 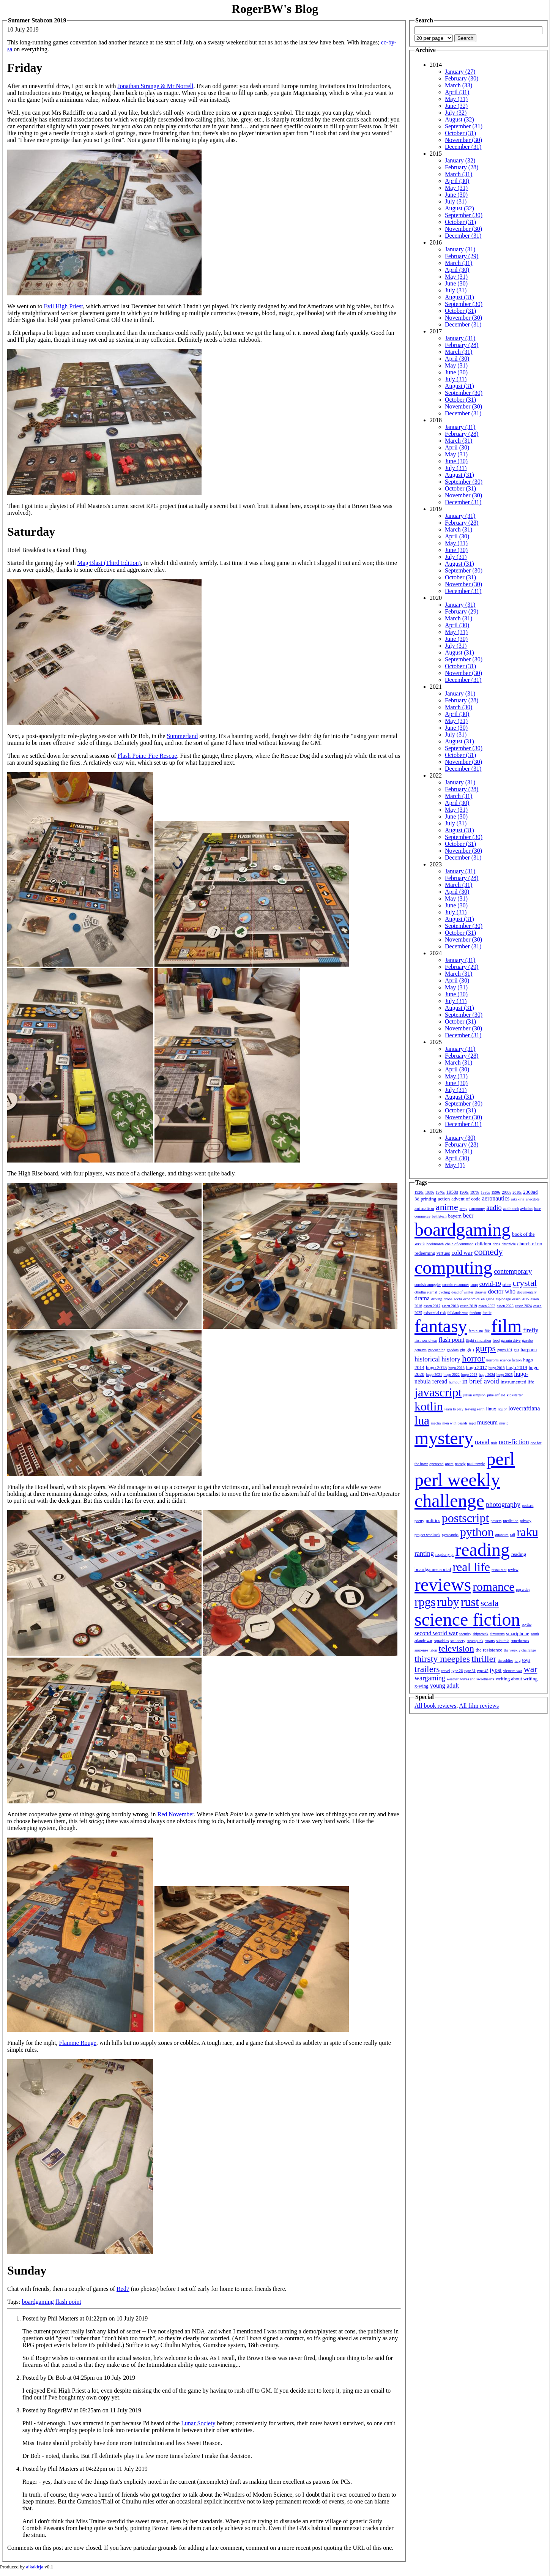 I want to click on aviation, so click(x=526, y=1209).